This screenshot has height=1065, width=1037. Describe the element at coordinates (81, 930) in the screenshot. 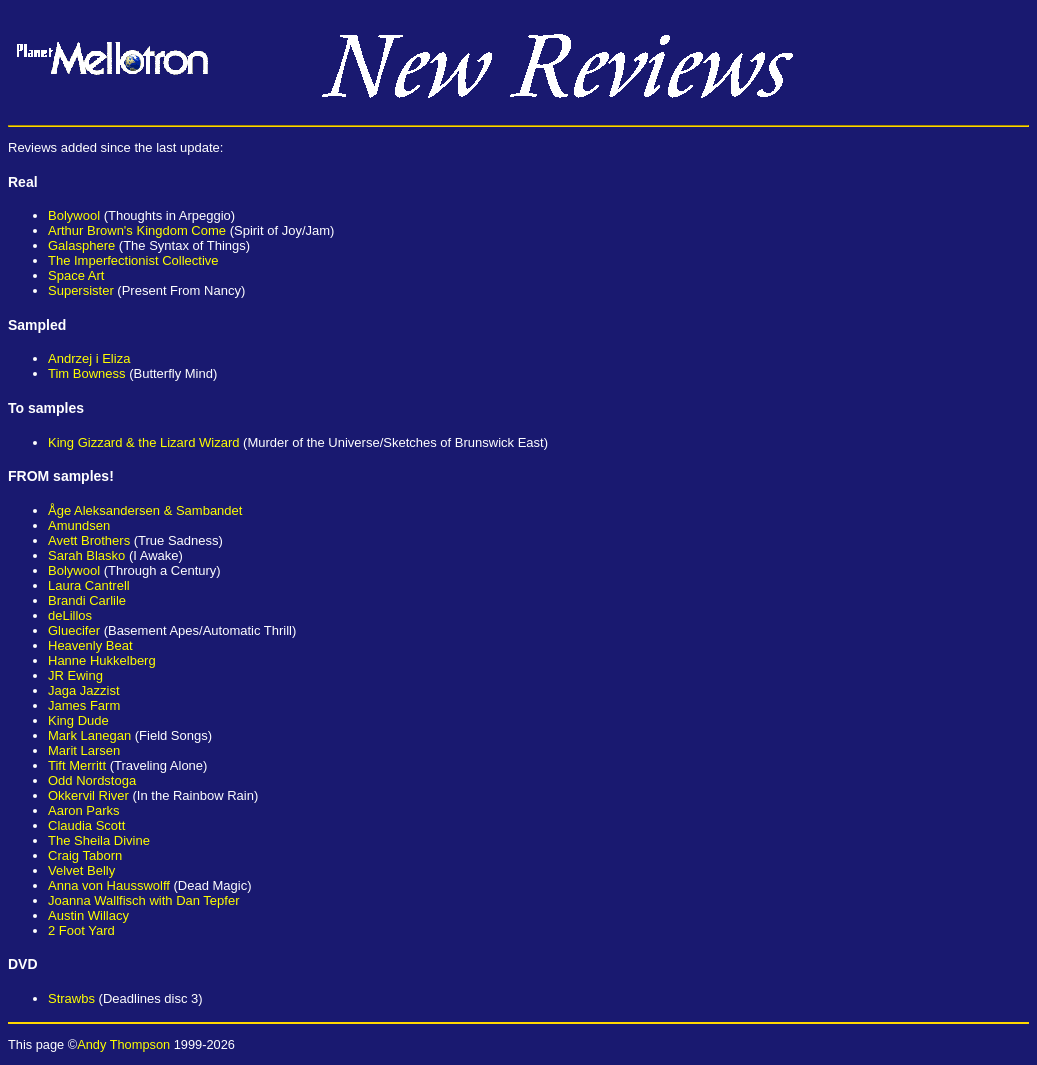

I see `2 Foot Yard` at that location.